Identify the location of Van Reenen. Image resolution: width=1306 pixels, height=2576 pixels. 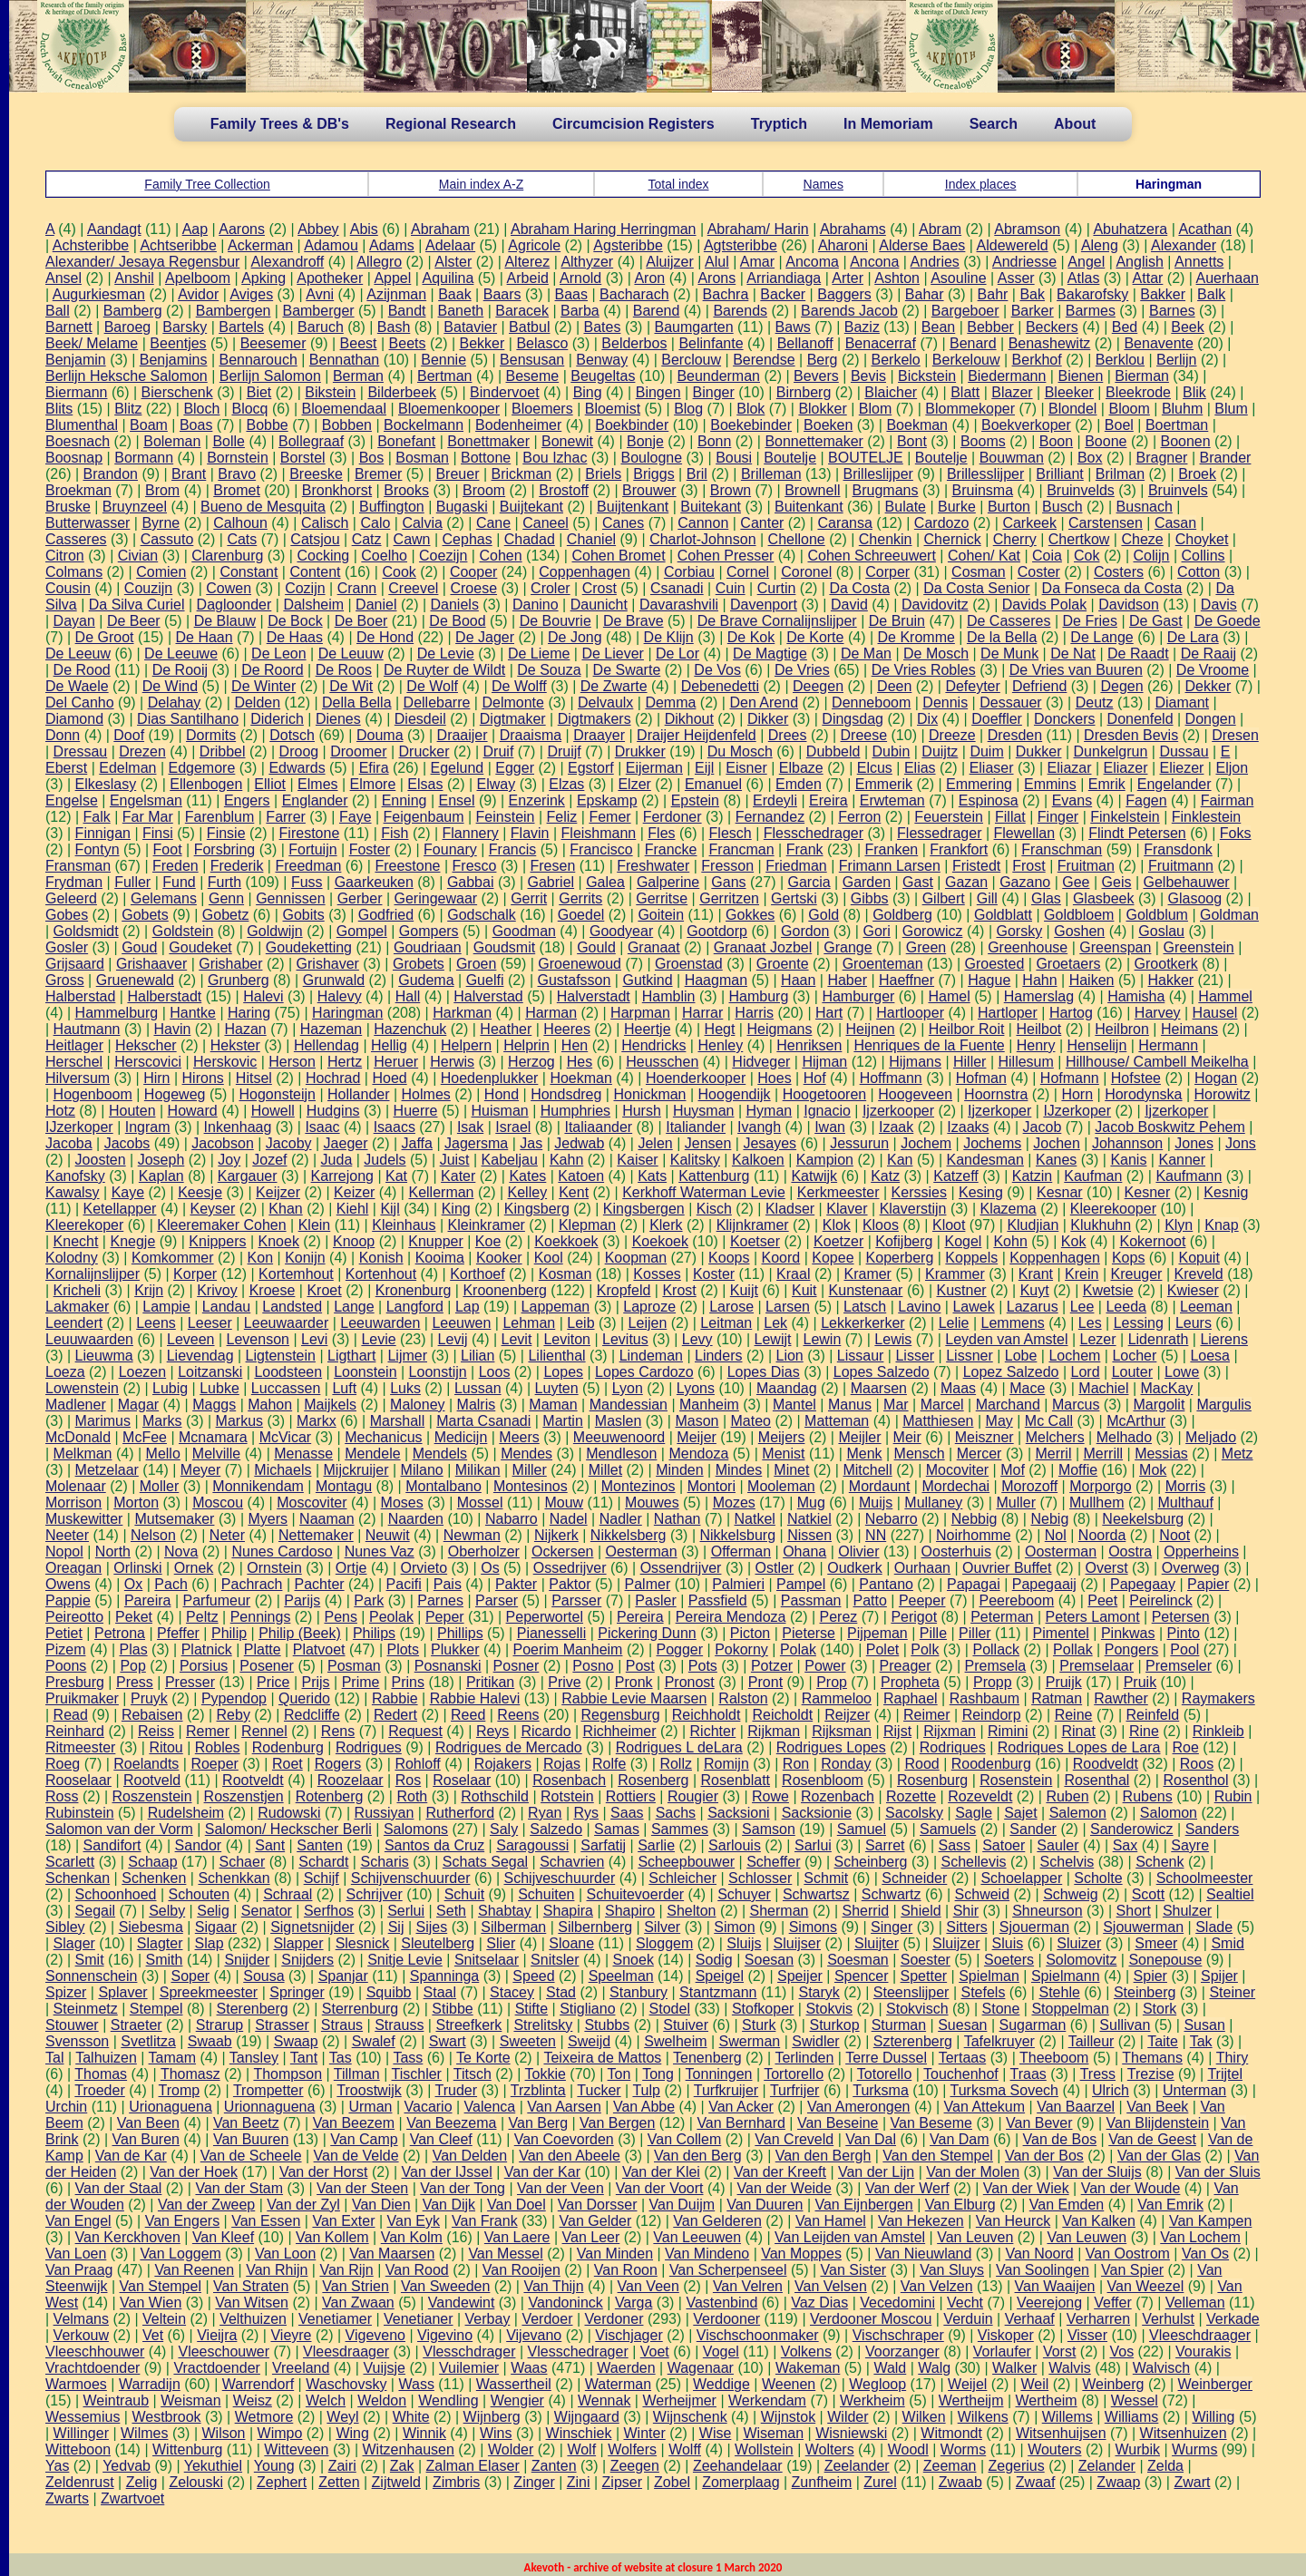
(194, 2270).